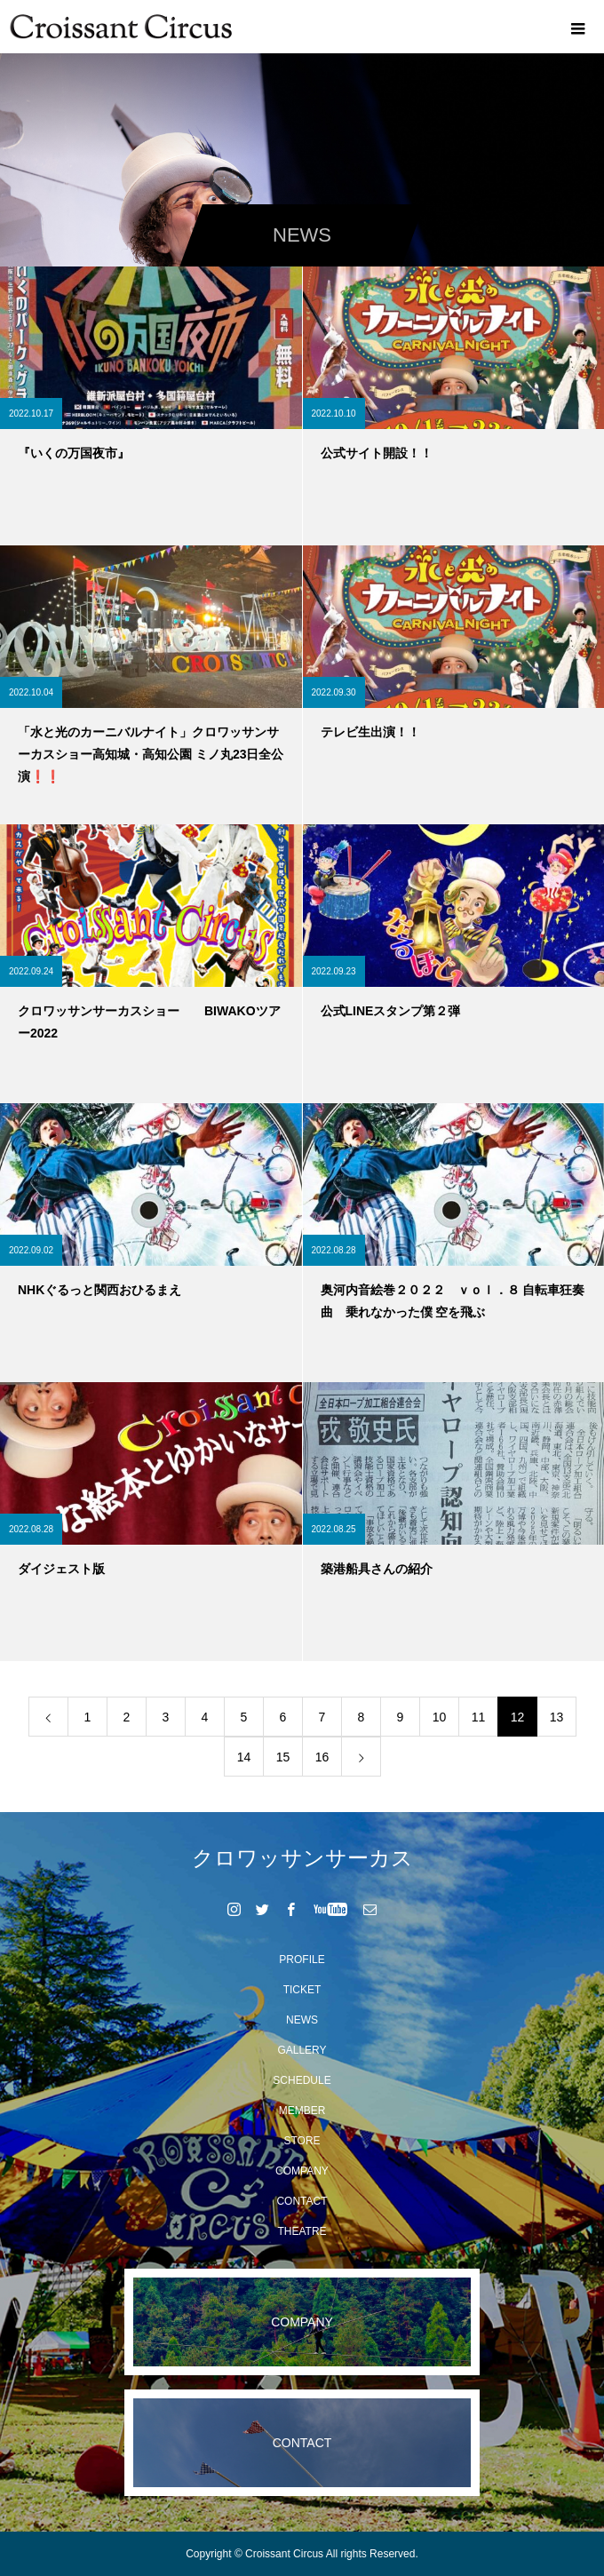  I want to click on TICKET, so click(302, 1990).